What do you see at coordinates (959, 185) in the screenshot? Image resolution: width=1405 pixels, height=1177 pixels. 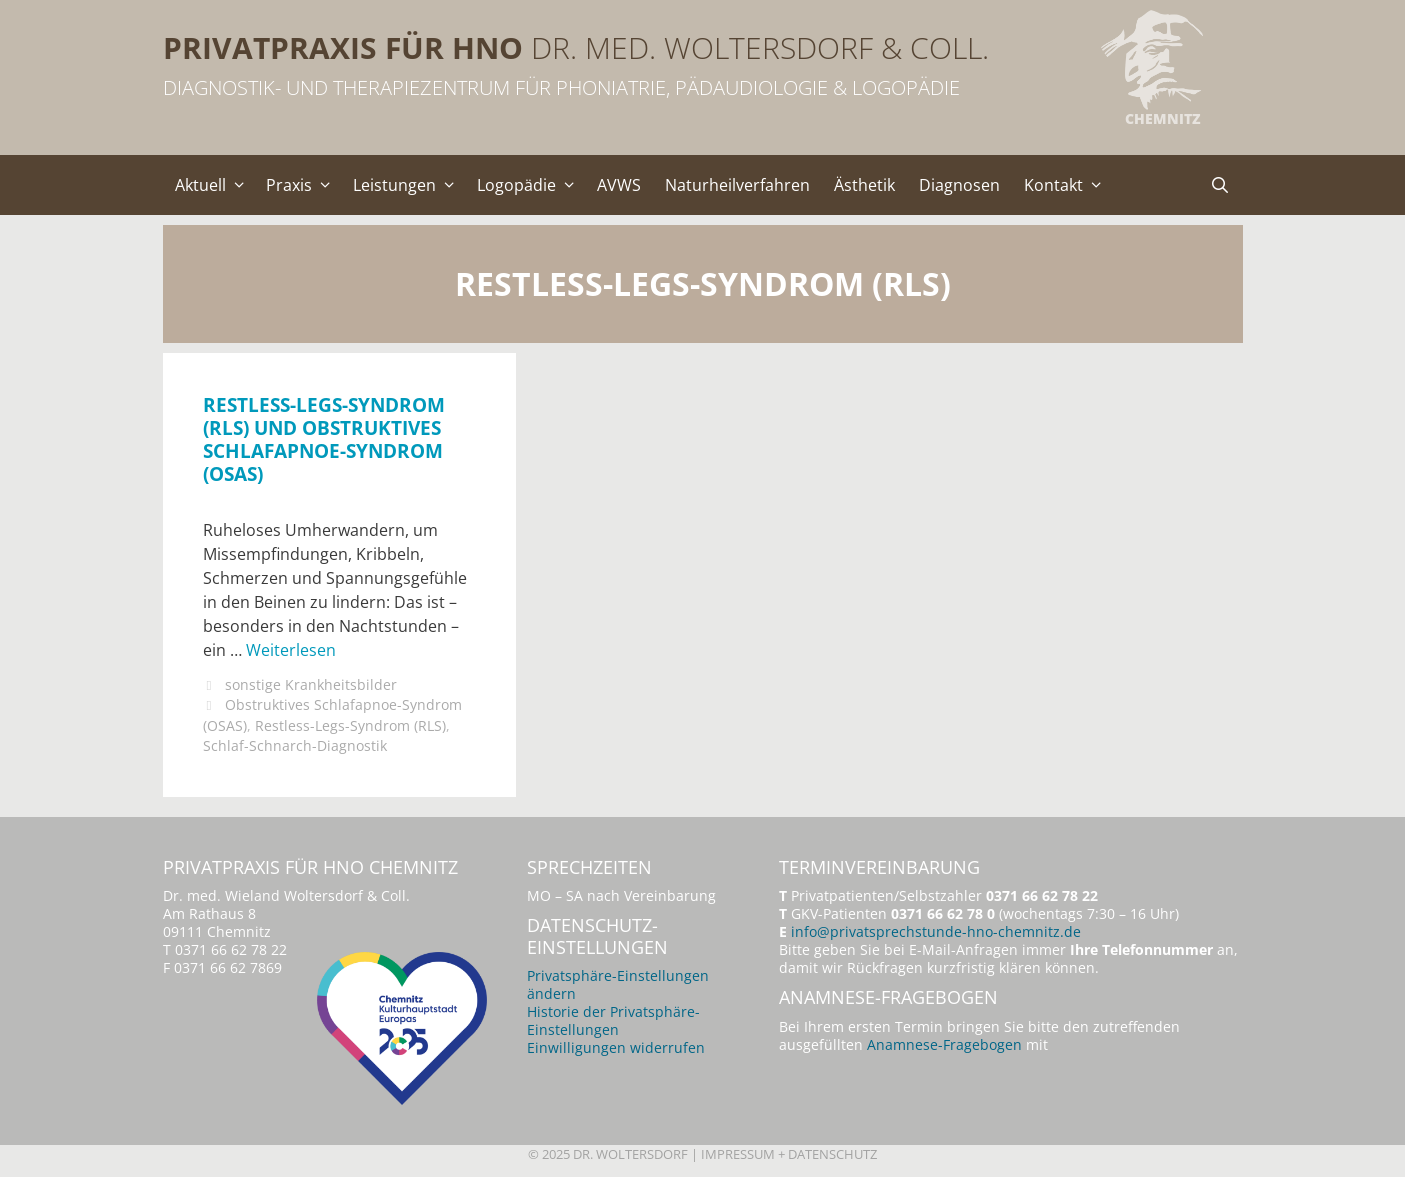 I see `Diagnosen` at bounding box center [959, 185].